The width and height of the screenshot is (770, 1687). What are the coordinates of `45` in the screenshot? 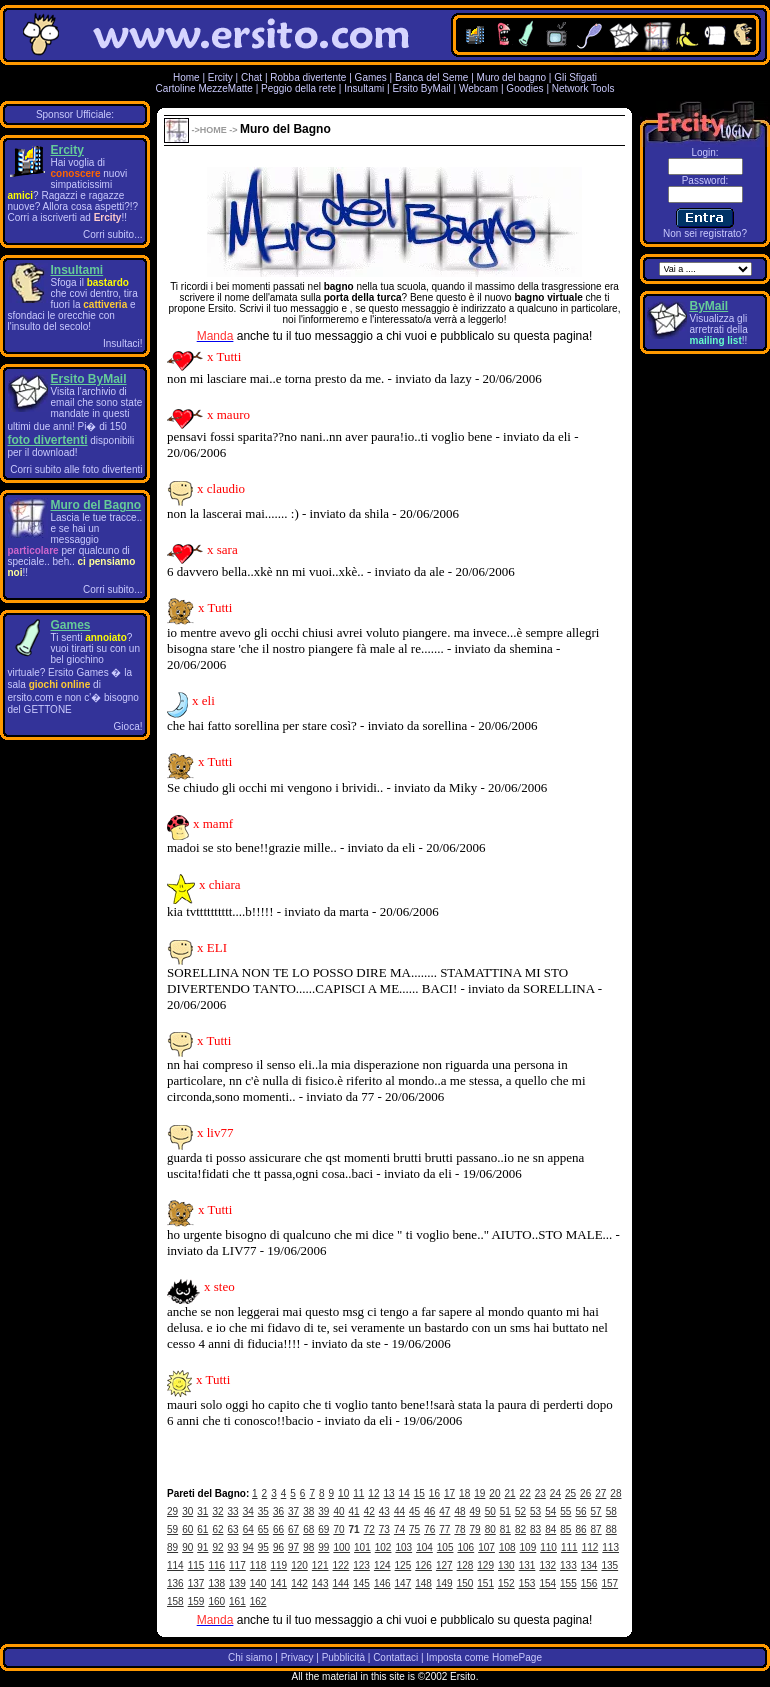 It's located at (414, 1511).